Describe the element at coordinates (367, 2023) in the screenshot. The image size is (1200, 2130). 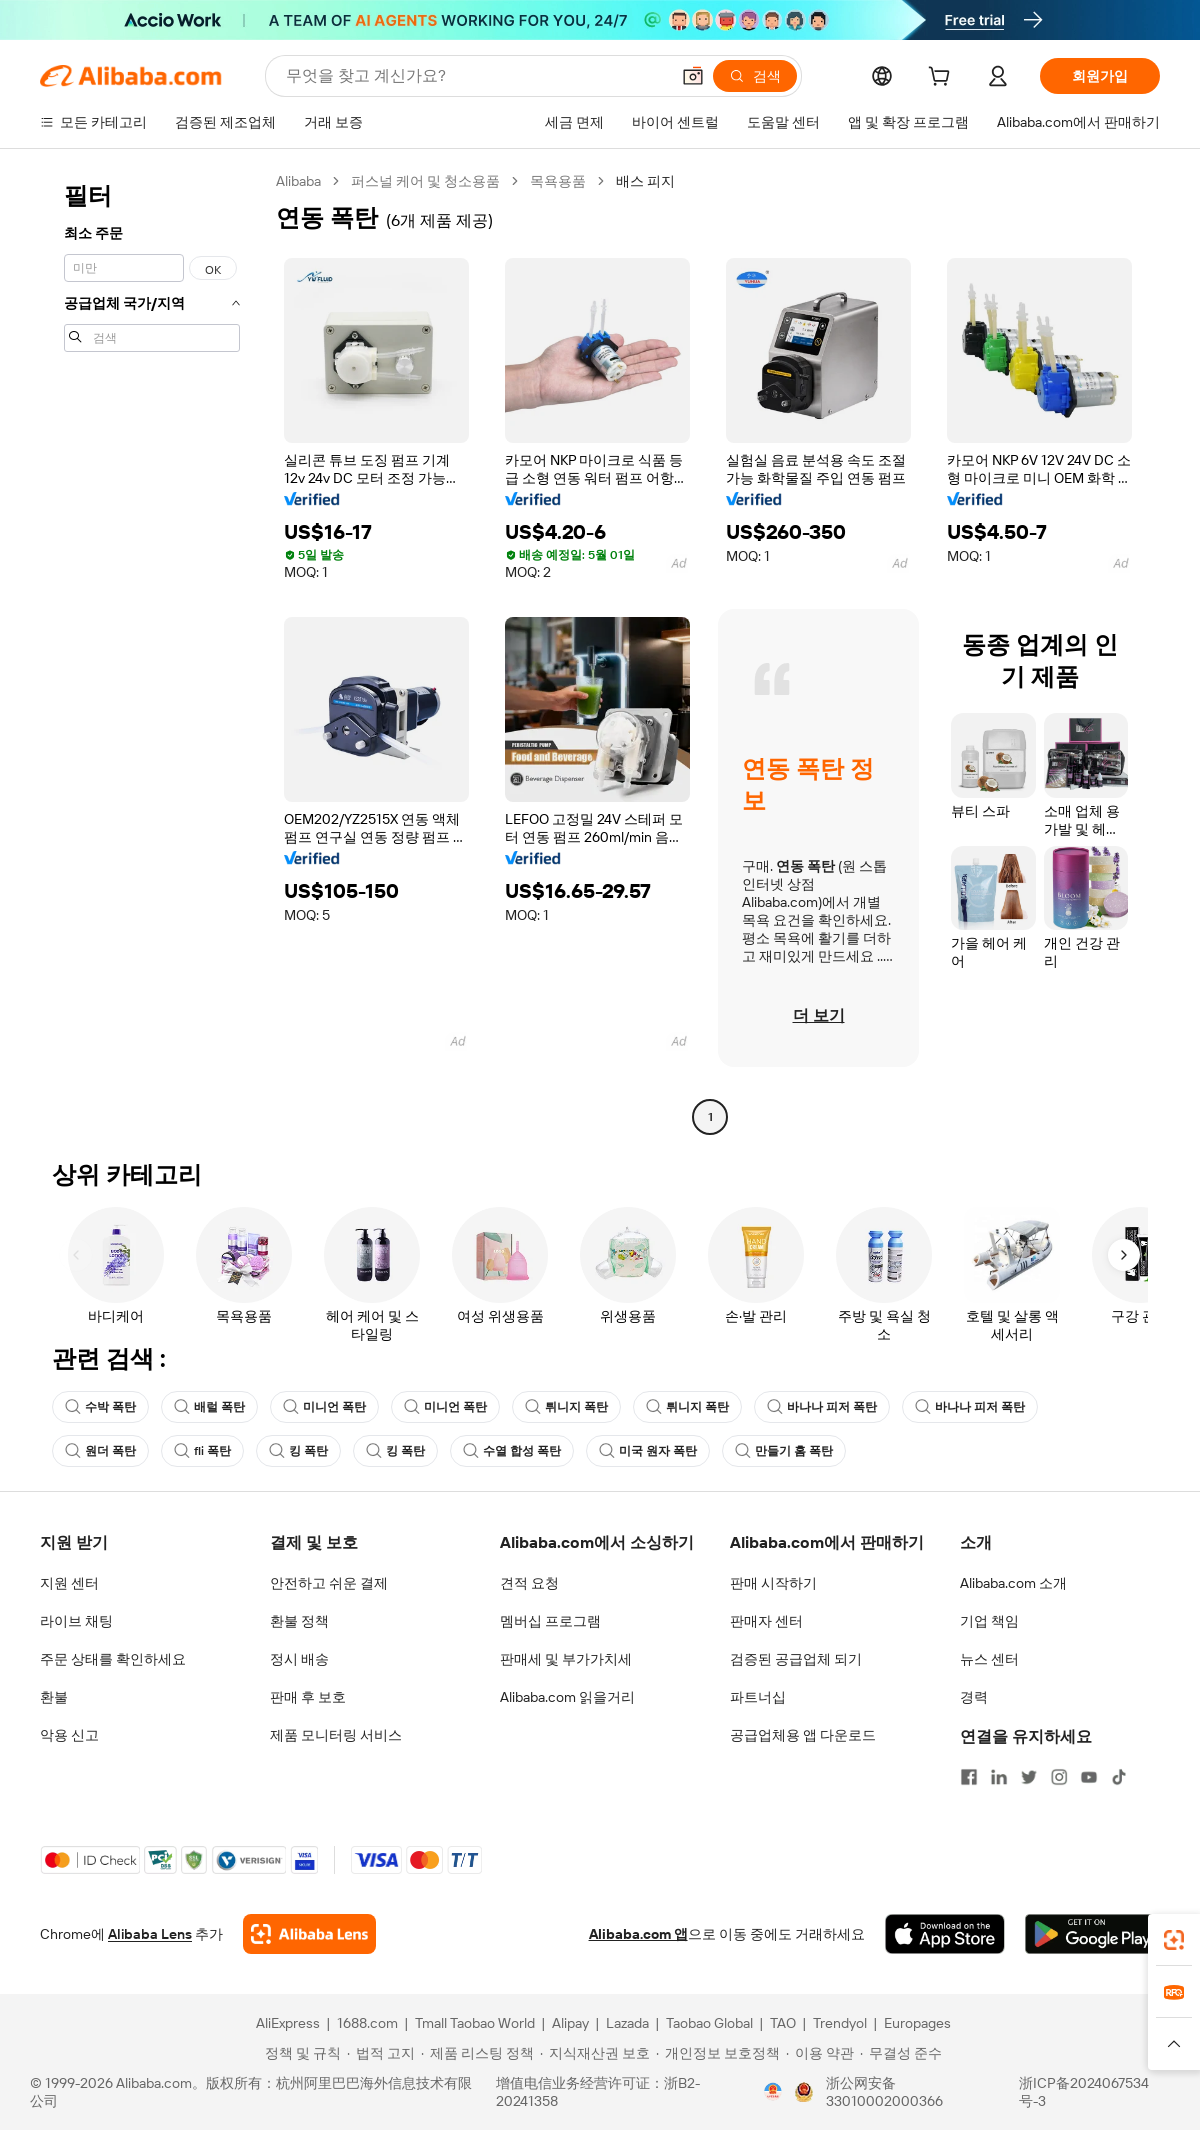
I see `1688.com [Visit 1688.com]` at that location.